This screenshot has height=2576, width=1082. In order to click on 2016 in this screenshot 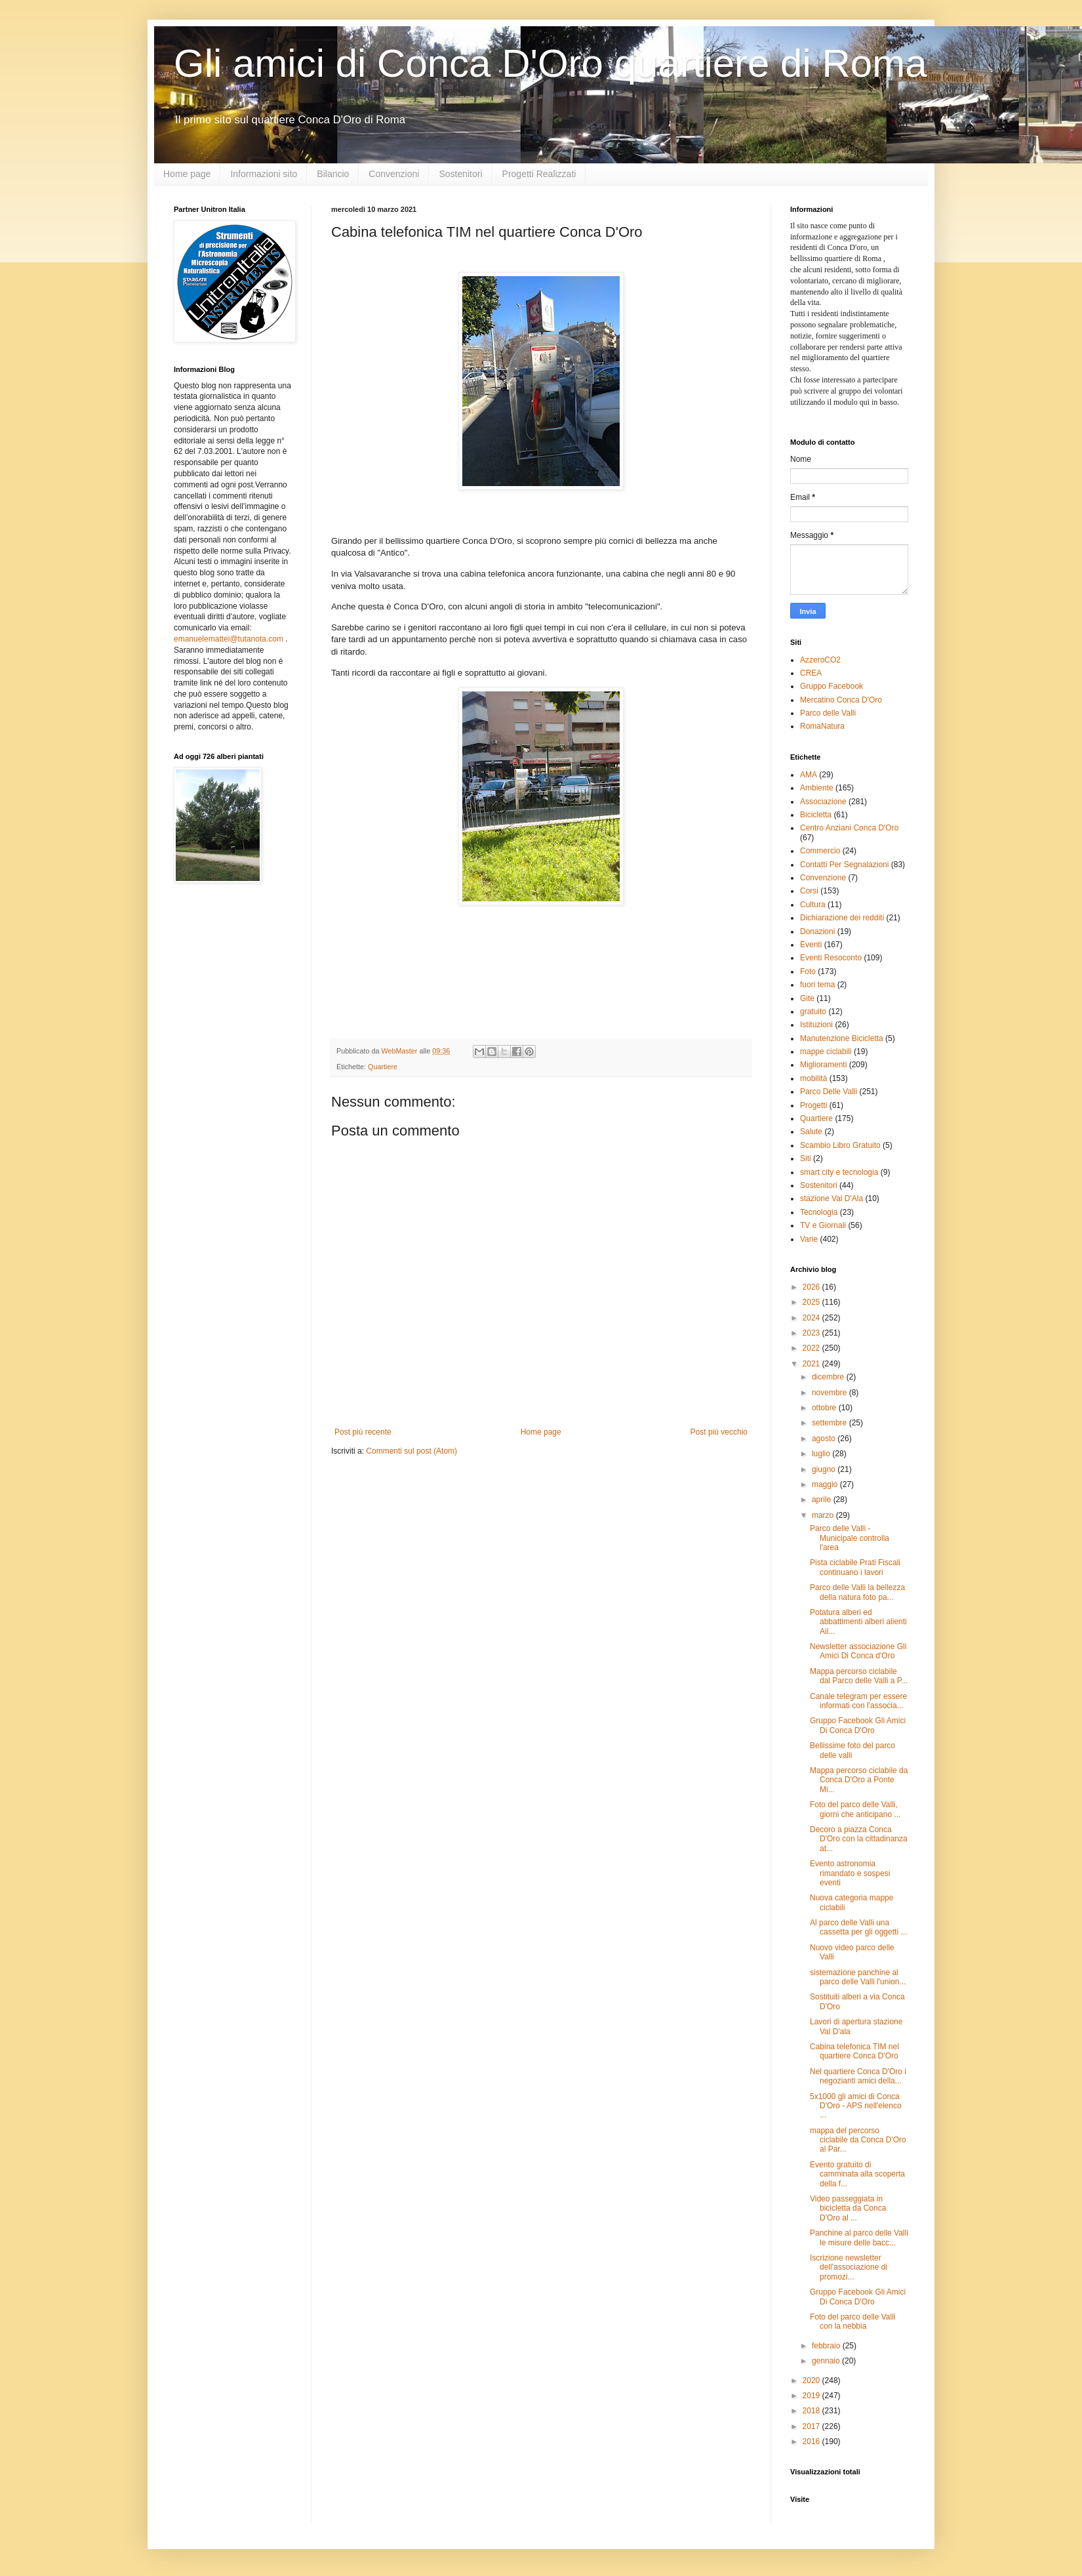, I will do `click(812, 2441)`.